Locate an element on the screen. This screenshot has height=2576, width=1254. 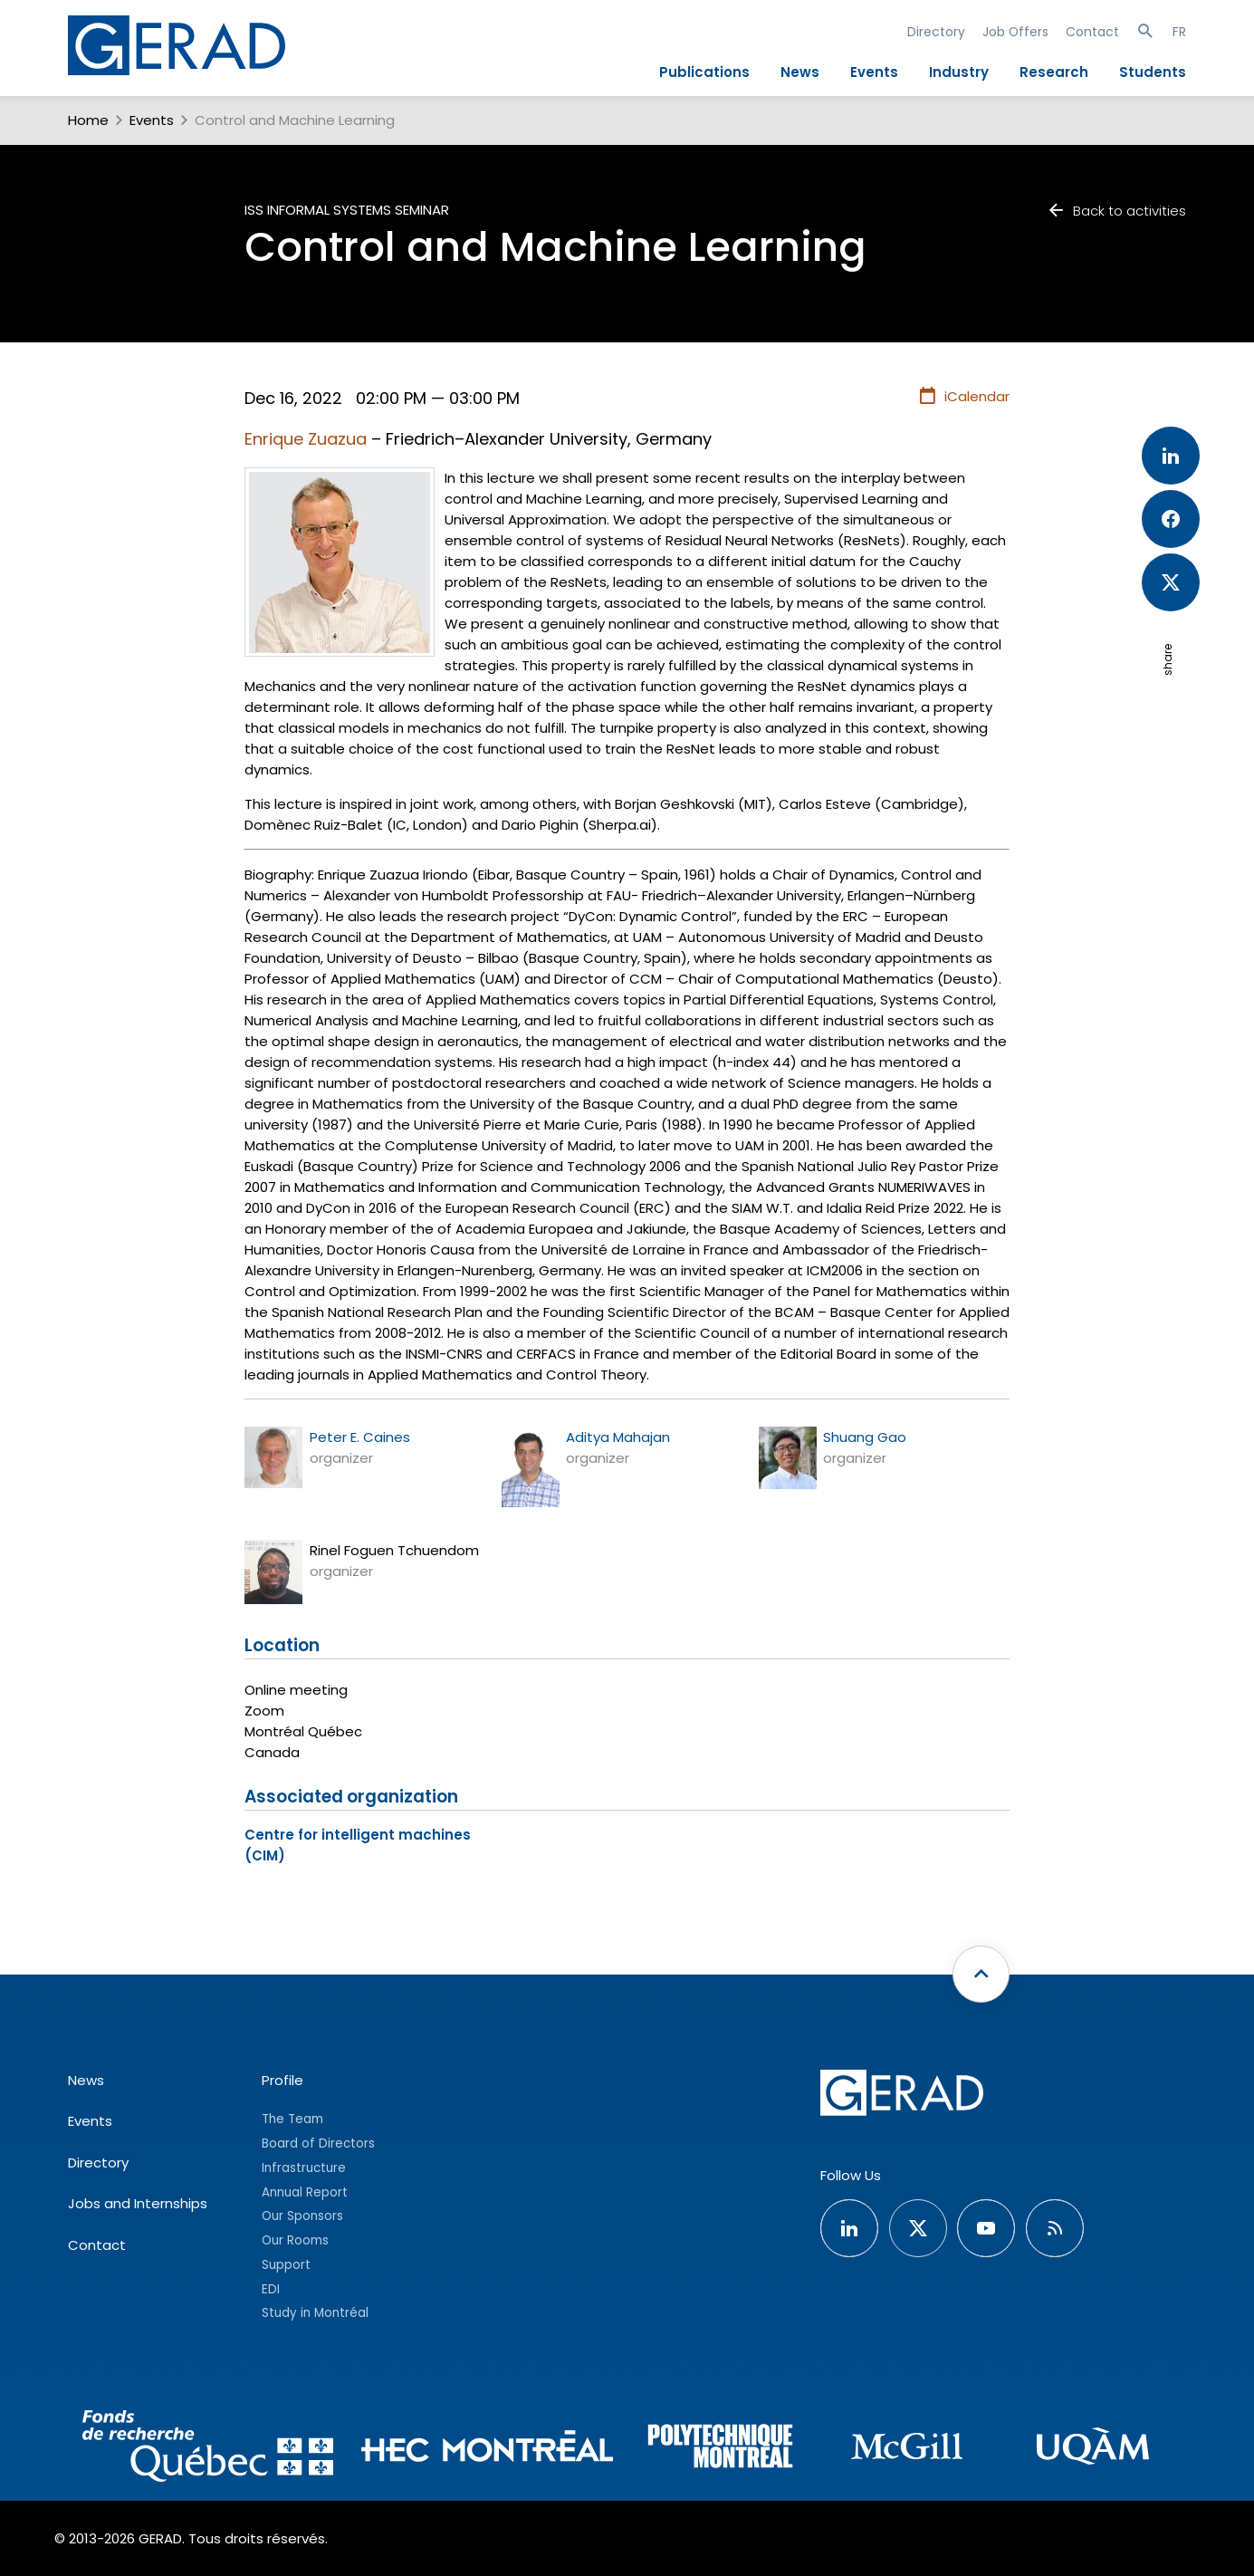
Jobs and Internships is located at coordinates (137, 2203).